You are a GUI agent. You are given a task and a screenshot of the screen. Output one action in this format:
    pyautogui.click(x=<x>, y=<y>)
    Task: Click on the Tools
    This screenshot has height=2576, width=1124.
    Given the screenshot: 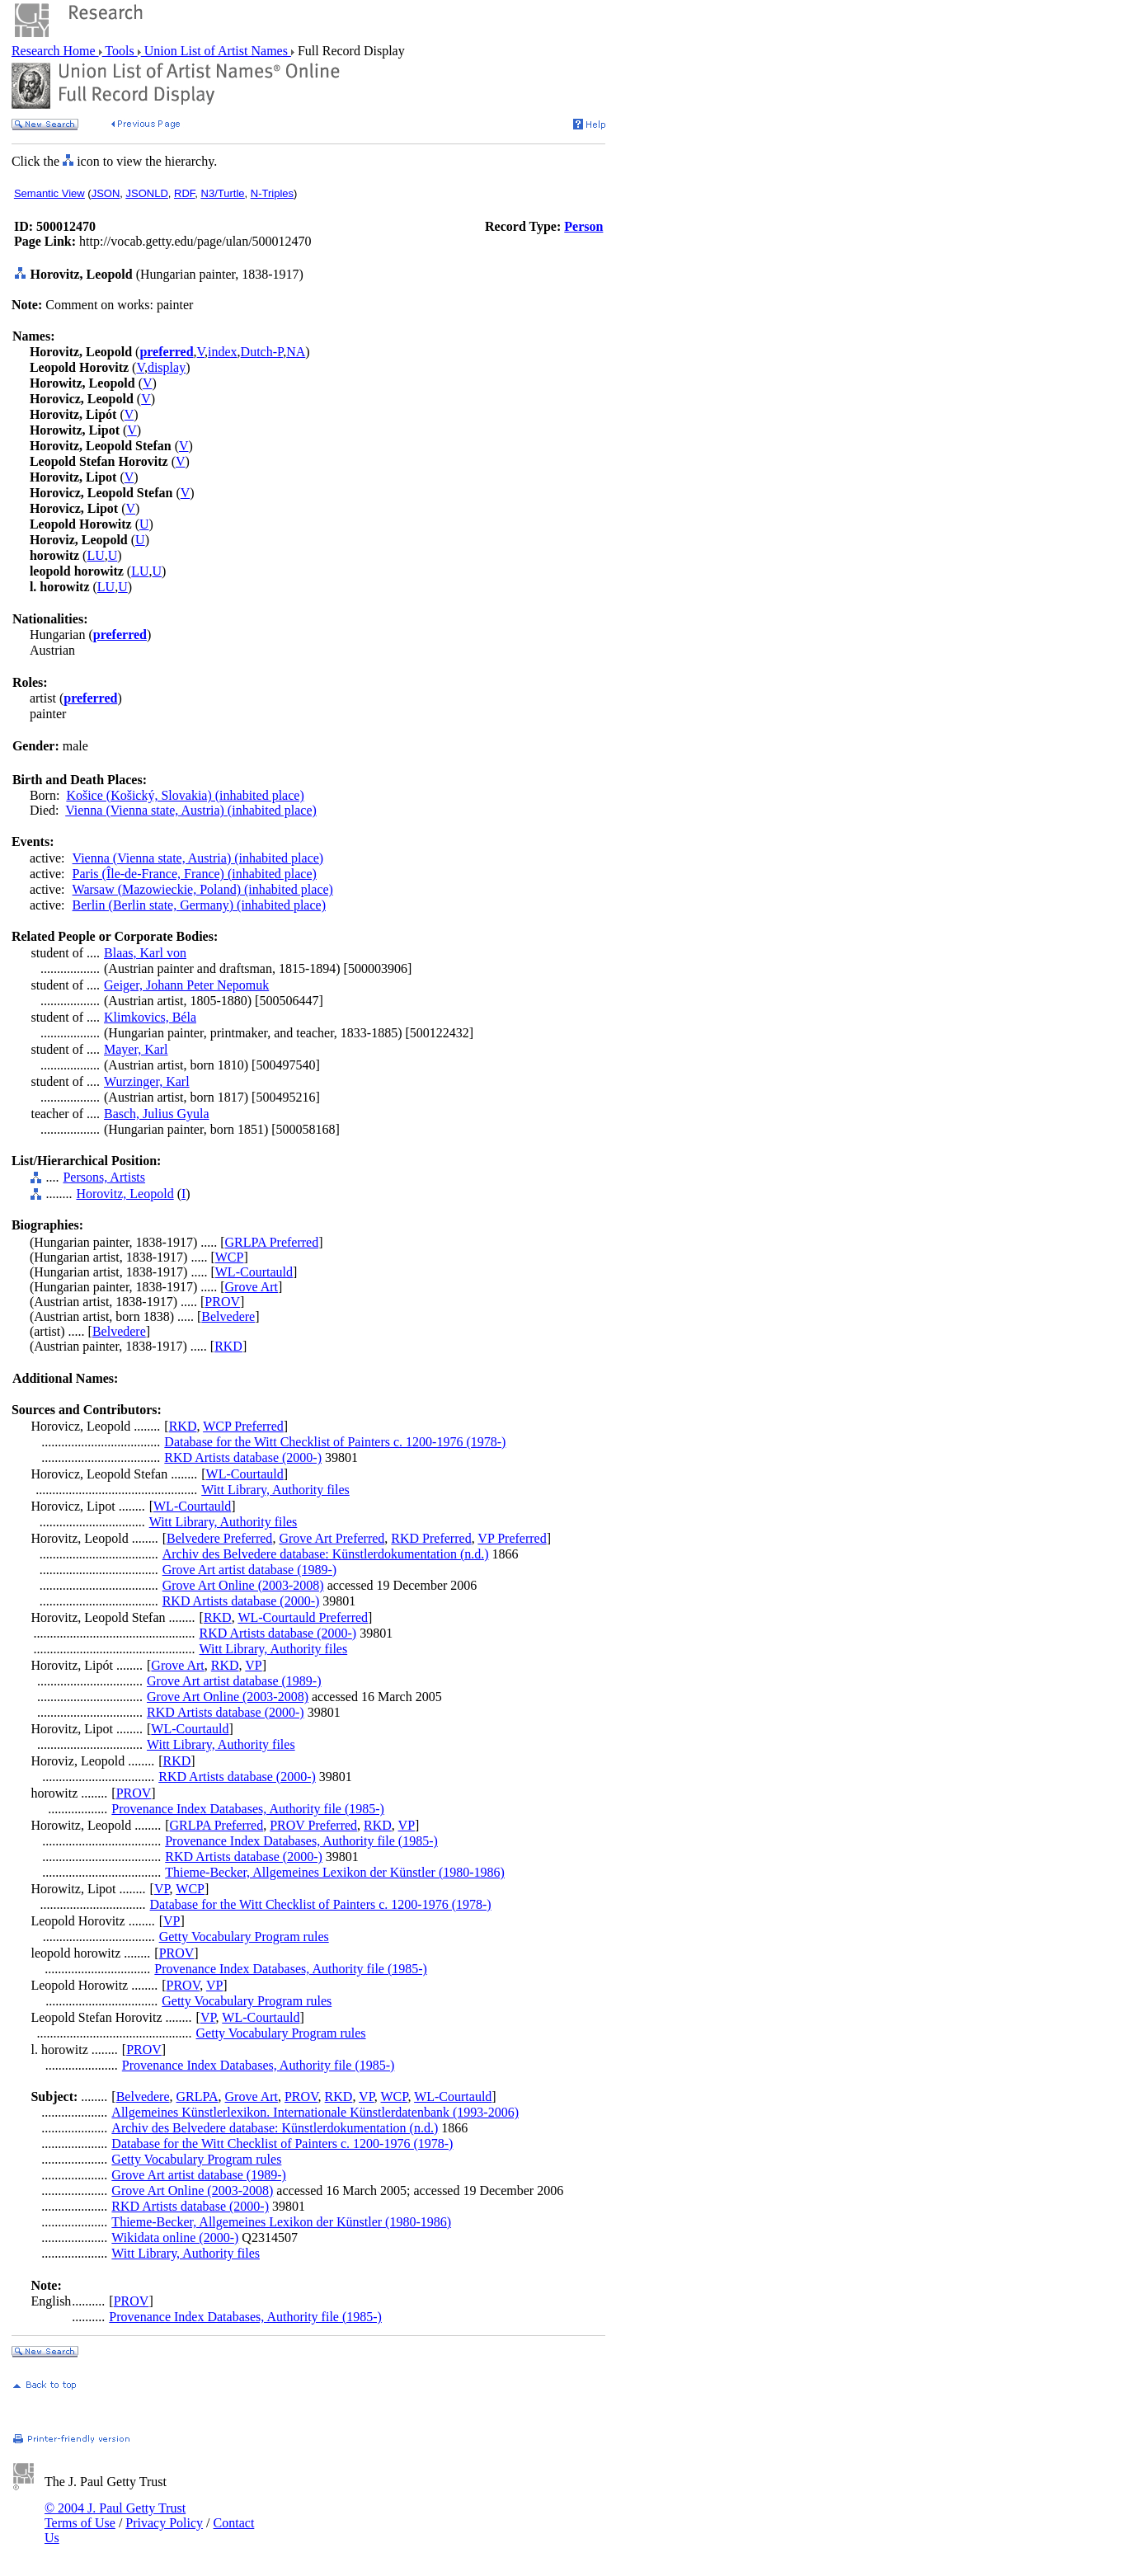 What is the action you would take?
    pyautogui.click(x=120, y=51)
    